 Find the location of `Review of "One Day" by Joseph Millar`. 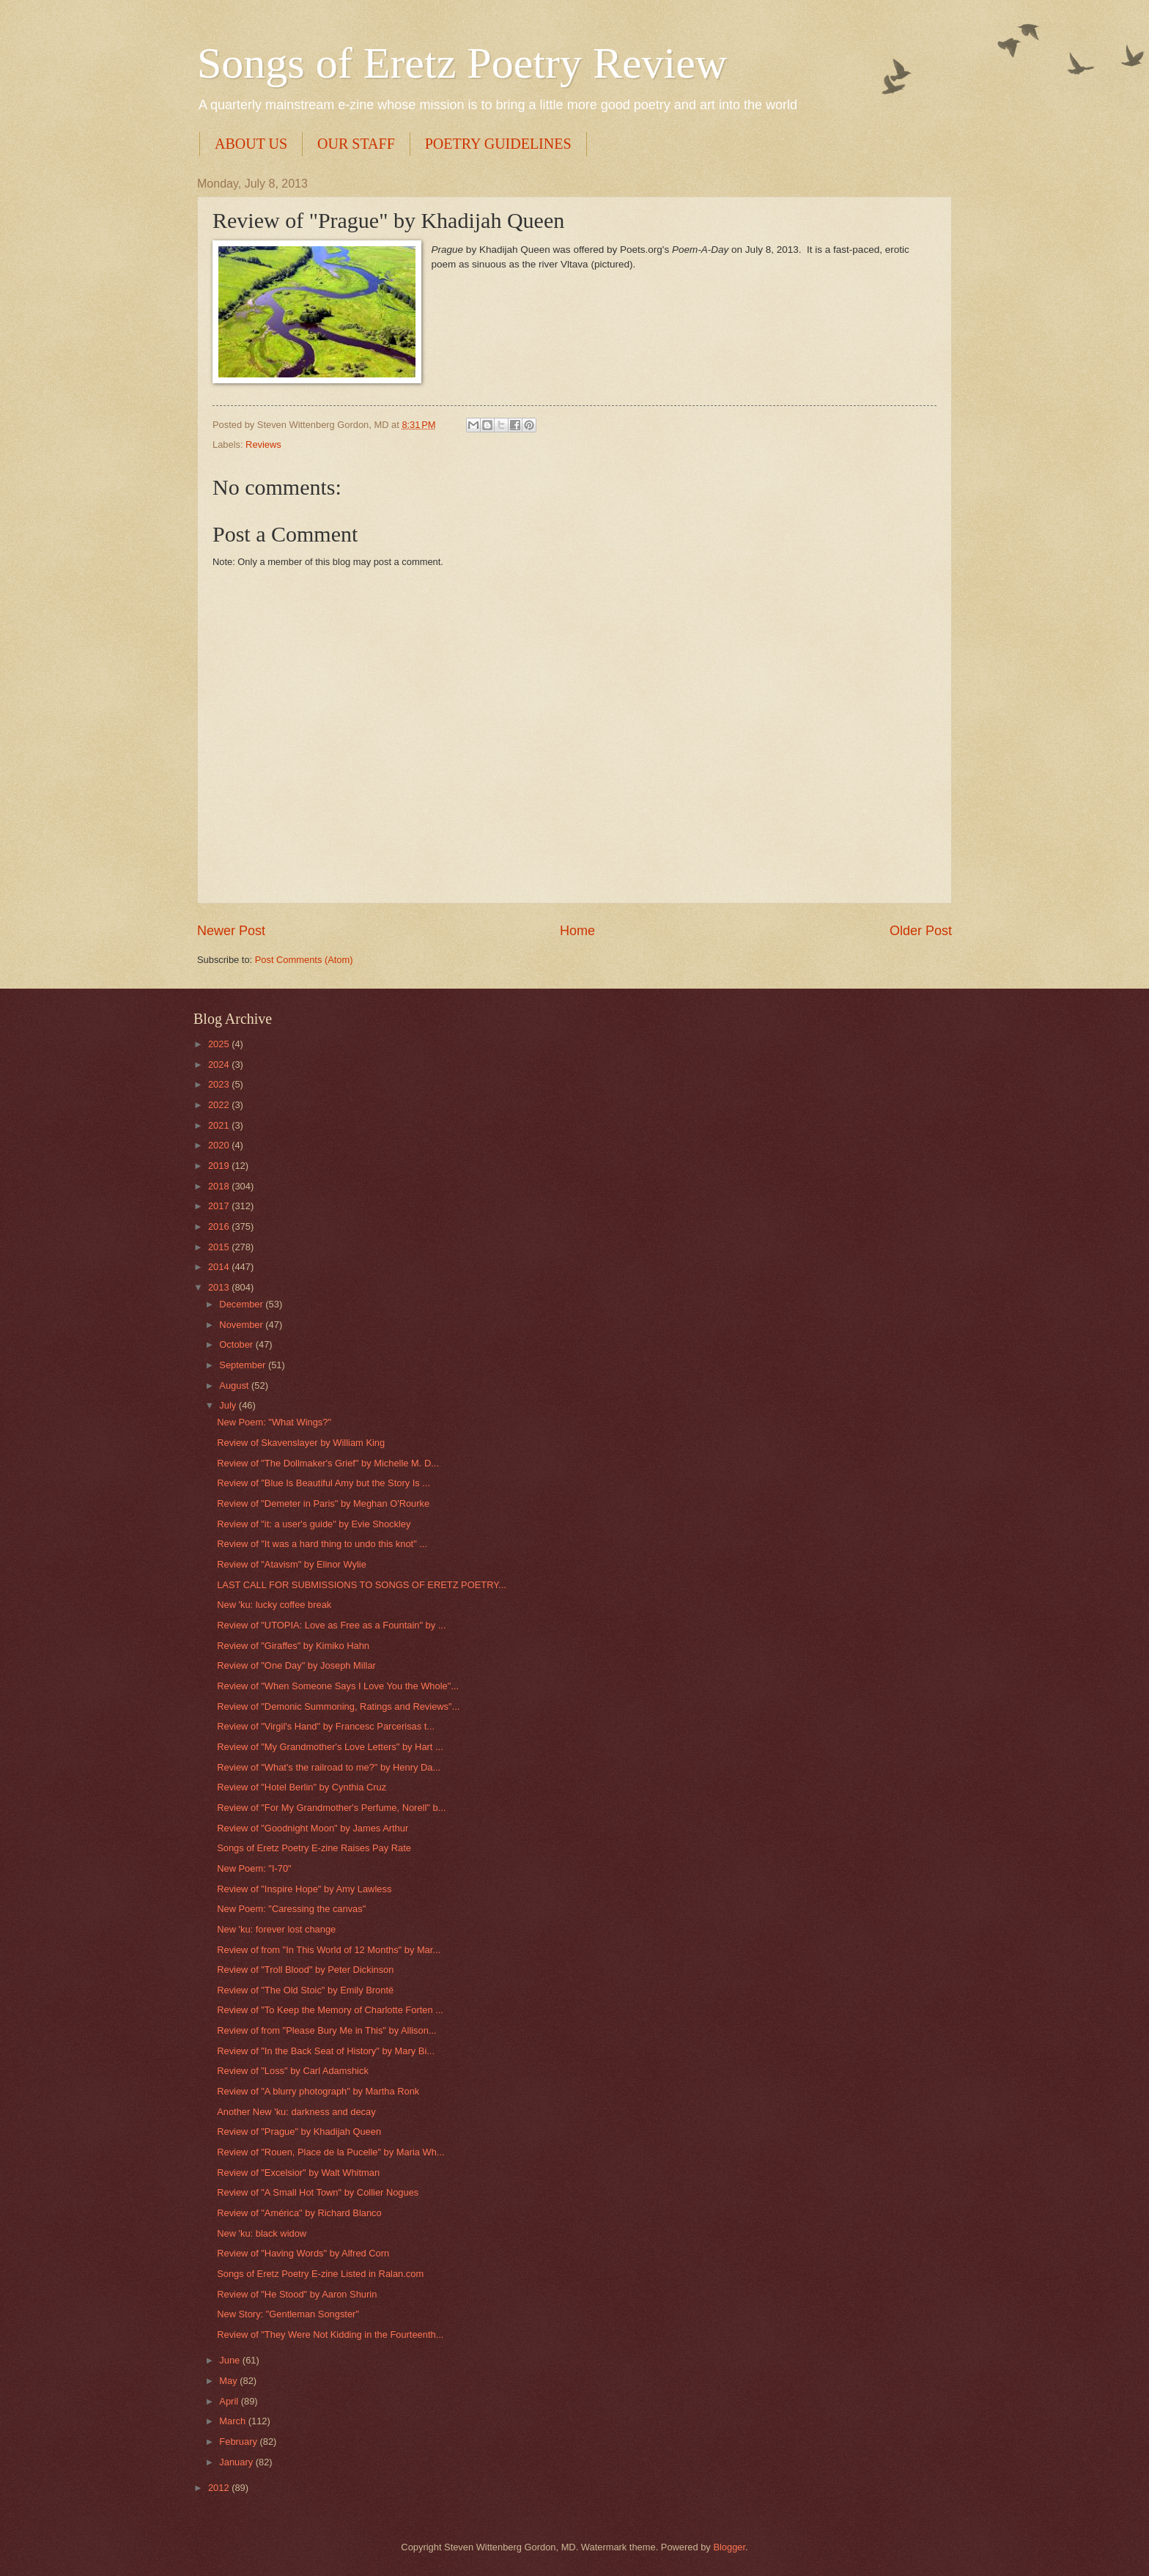

Review of "One Day" by Joseph Millar is located at coordinates (296, 1665).